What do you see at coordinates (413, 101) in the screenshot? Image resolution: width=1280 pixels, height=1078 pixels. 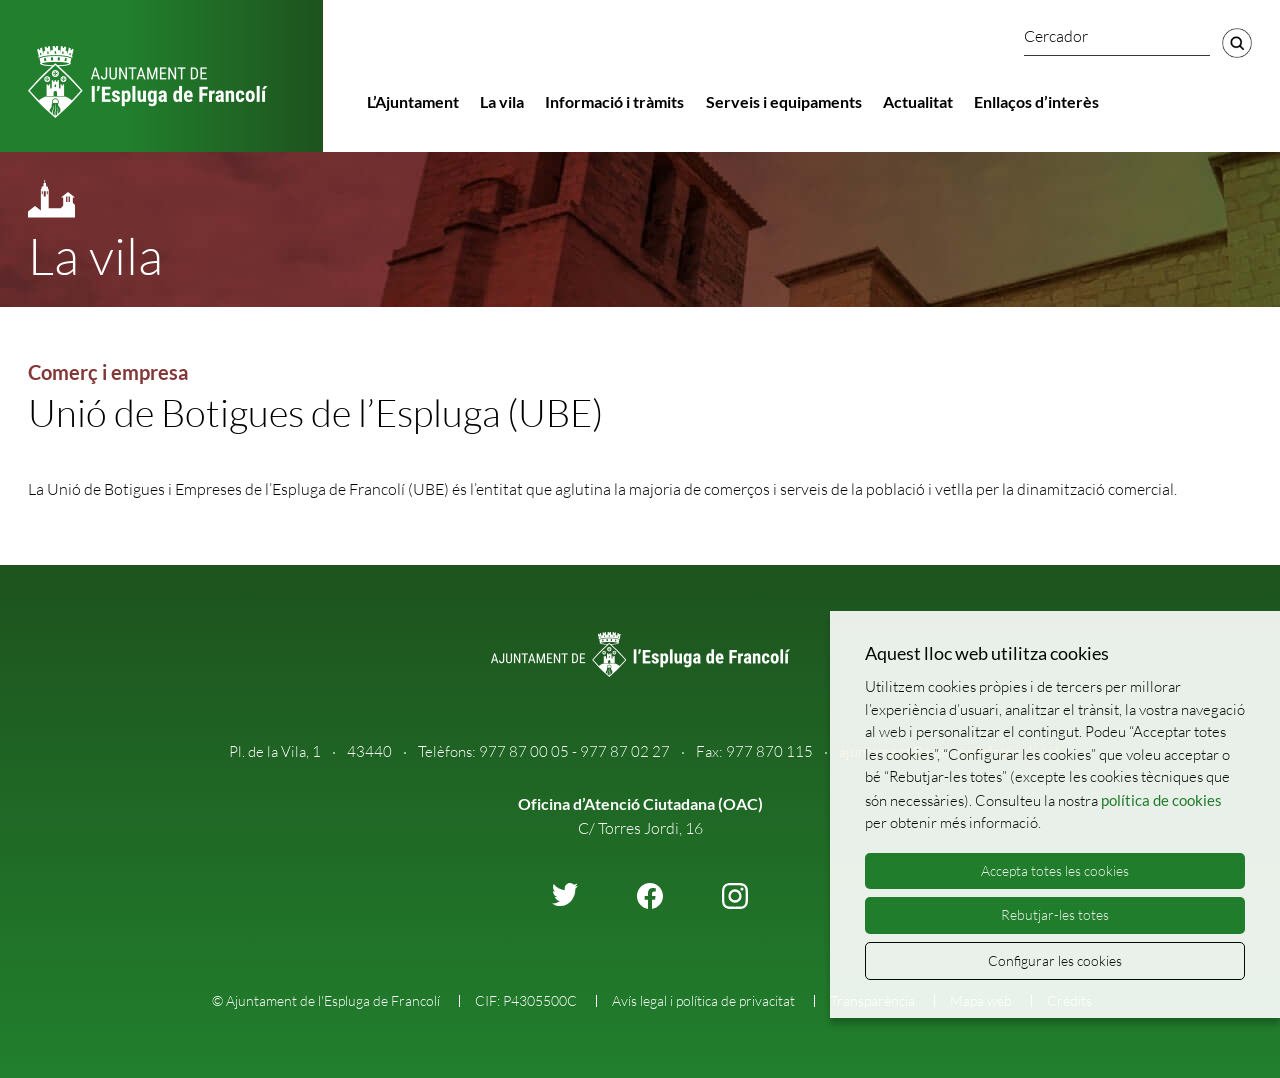 I see `L’Ajuntament` at bounding box center [413, 101].